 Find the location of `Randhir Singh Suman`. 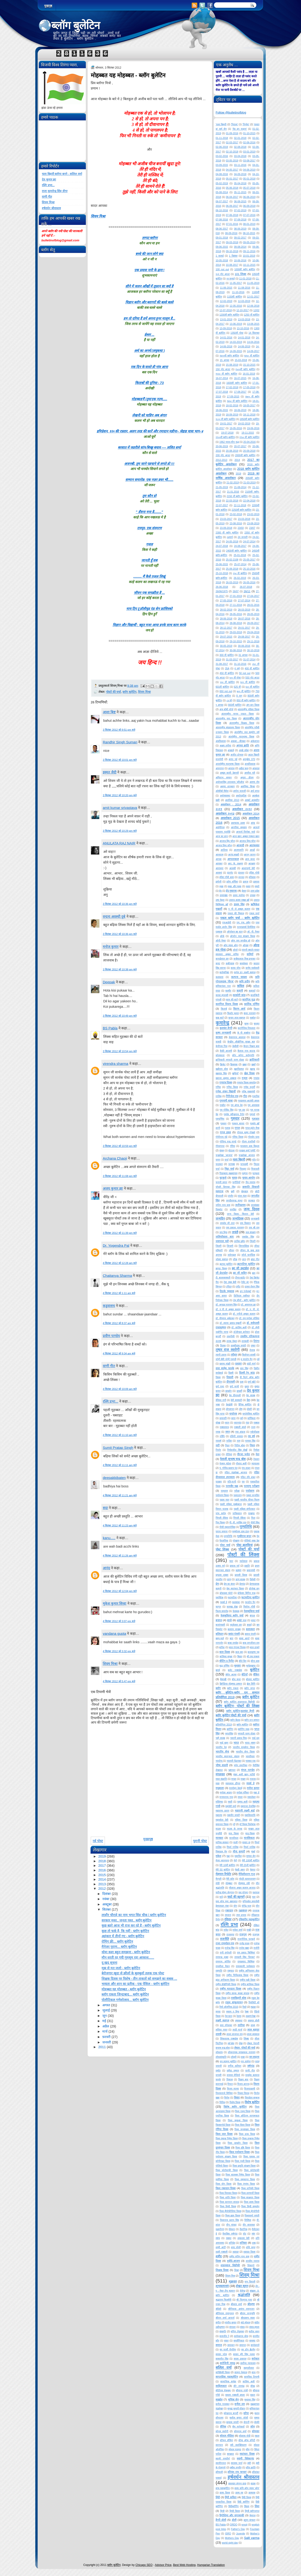

Randhir Singh Suman is located at coordinates (120, 742).